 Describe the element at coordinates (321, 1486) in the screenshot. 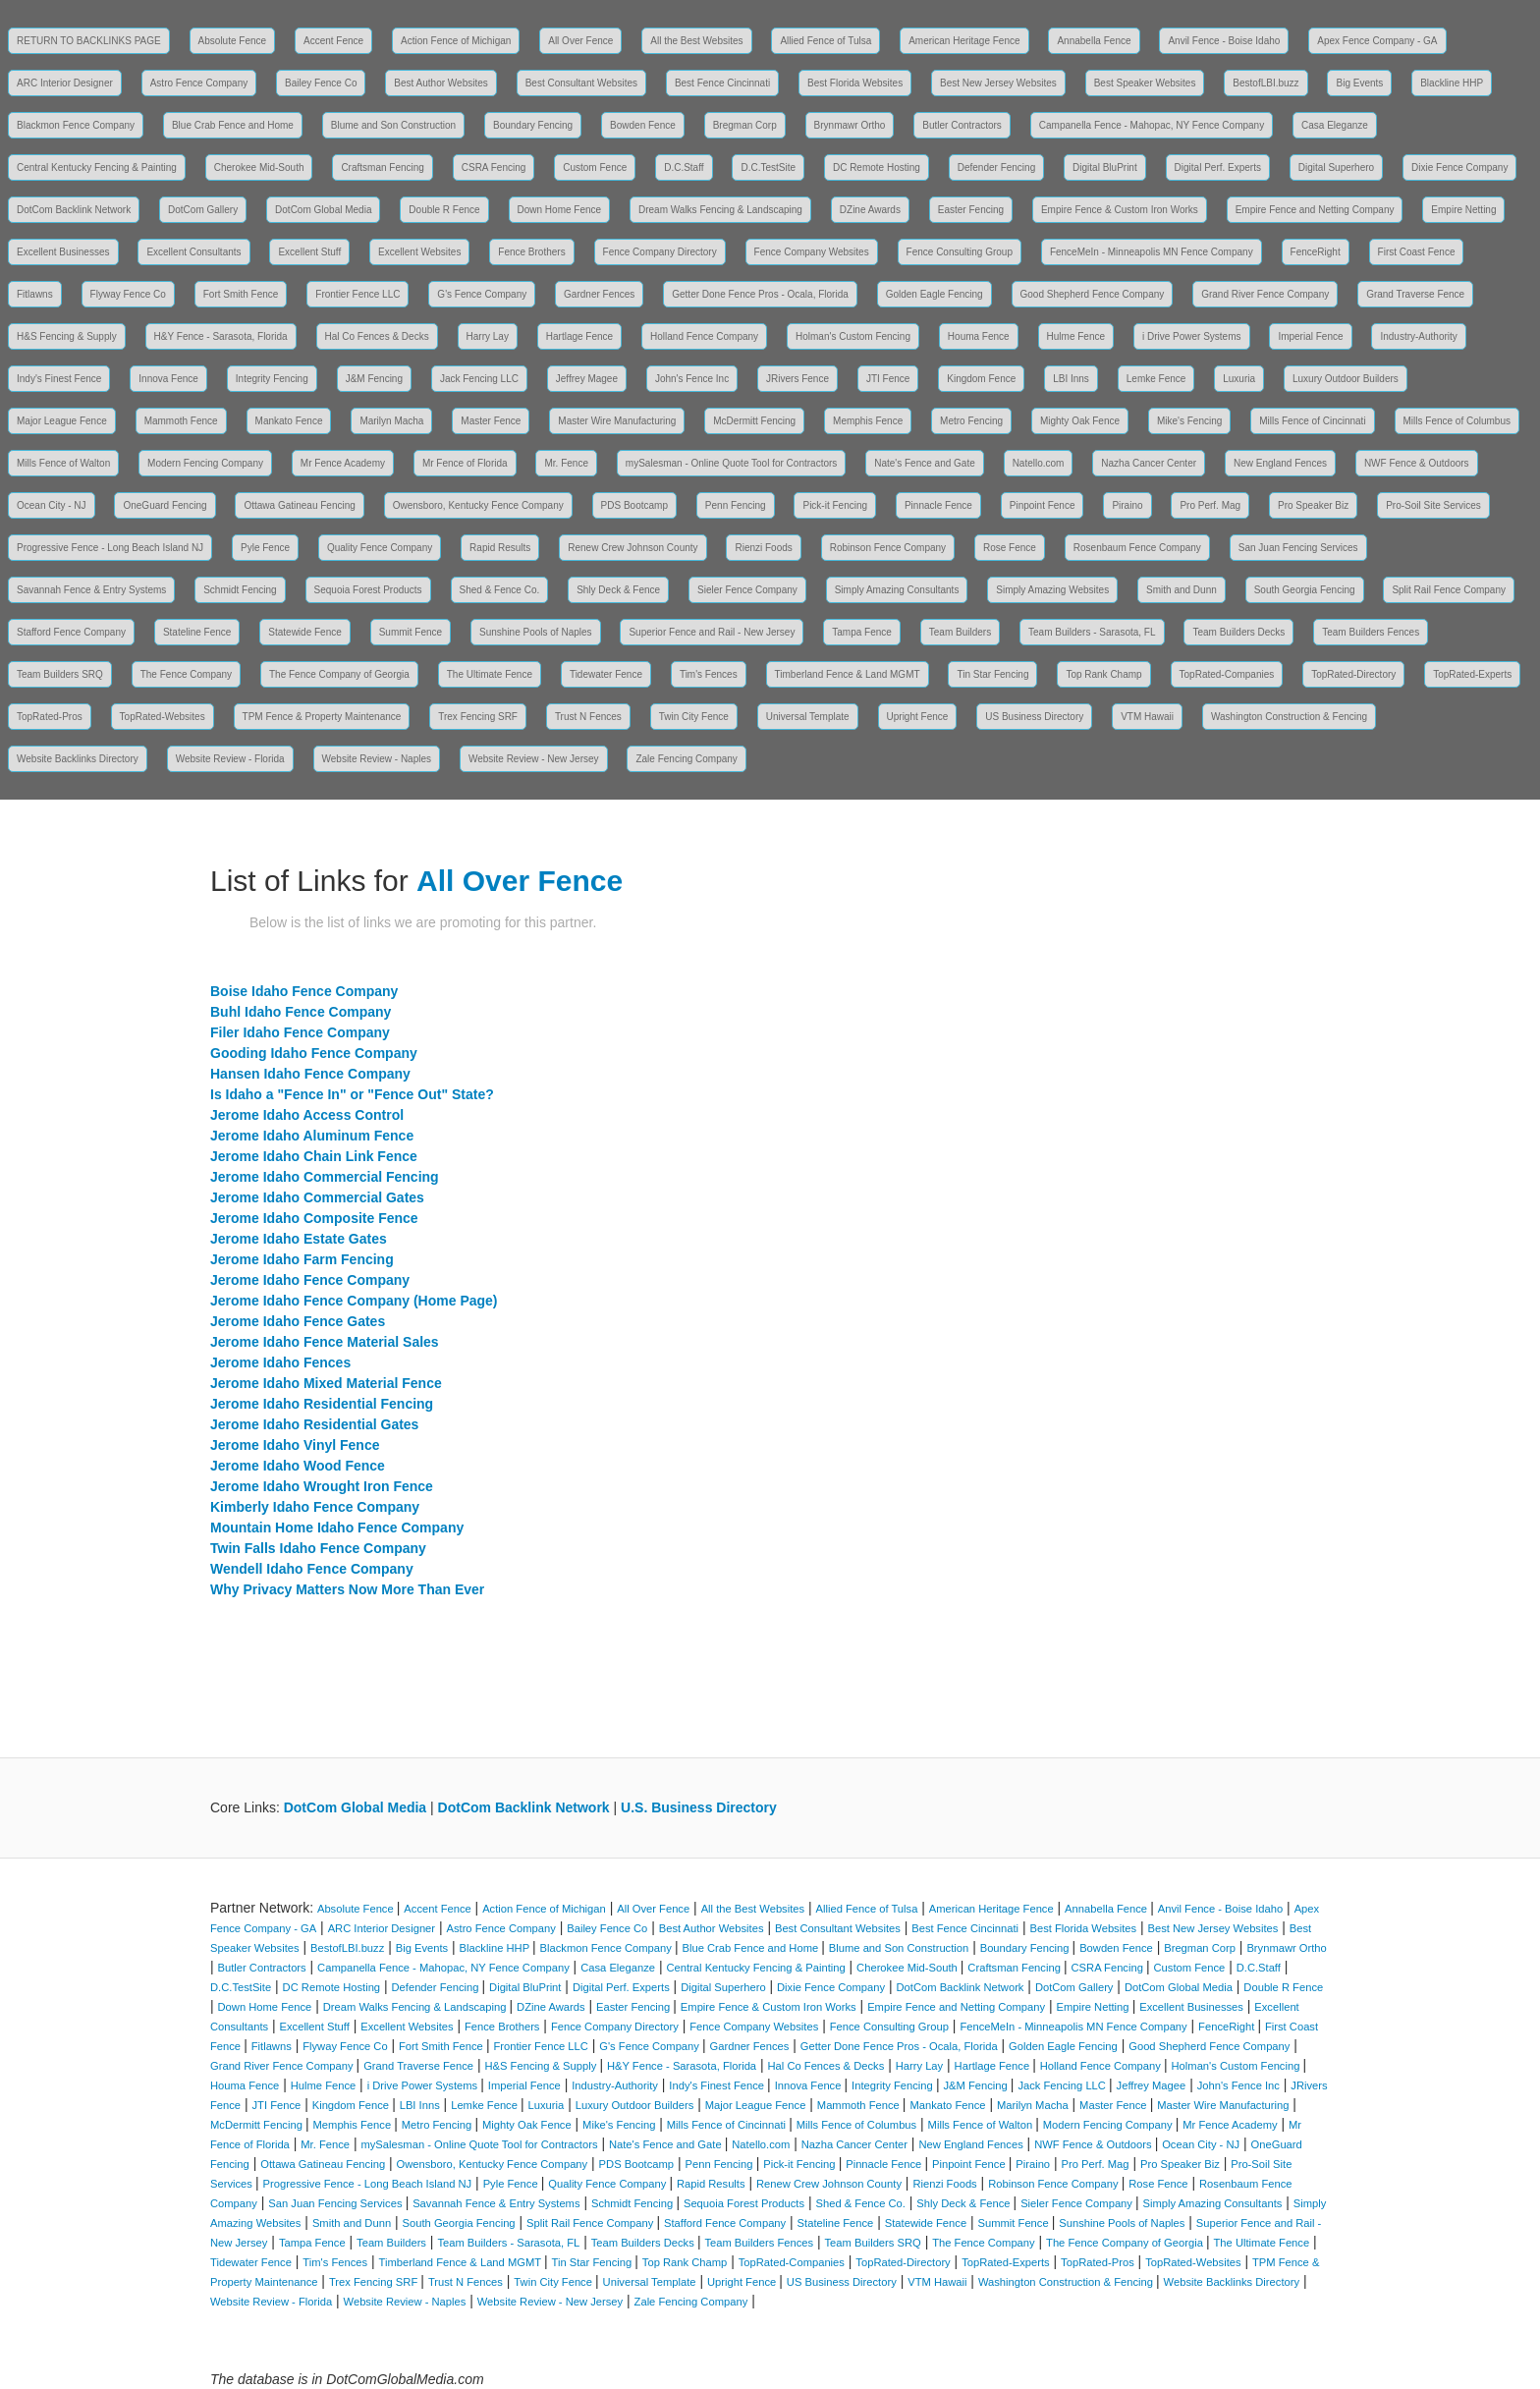

I see `Jerome Idaho Wrought Iron Fence` at that location.